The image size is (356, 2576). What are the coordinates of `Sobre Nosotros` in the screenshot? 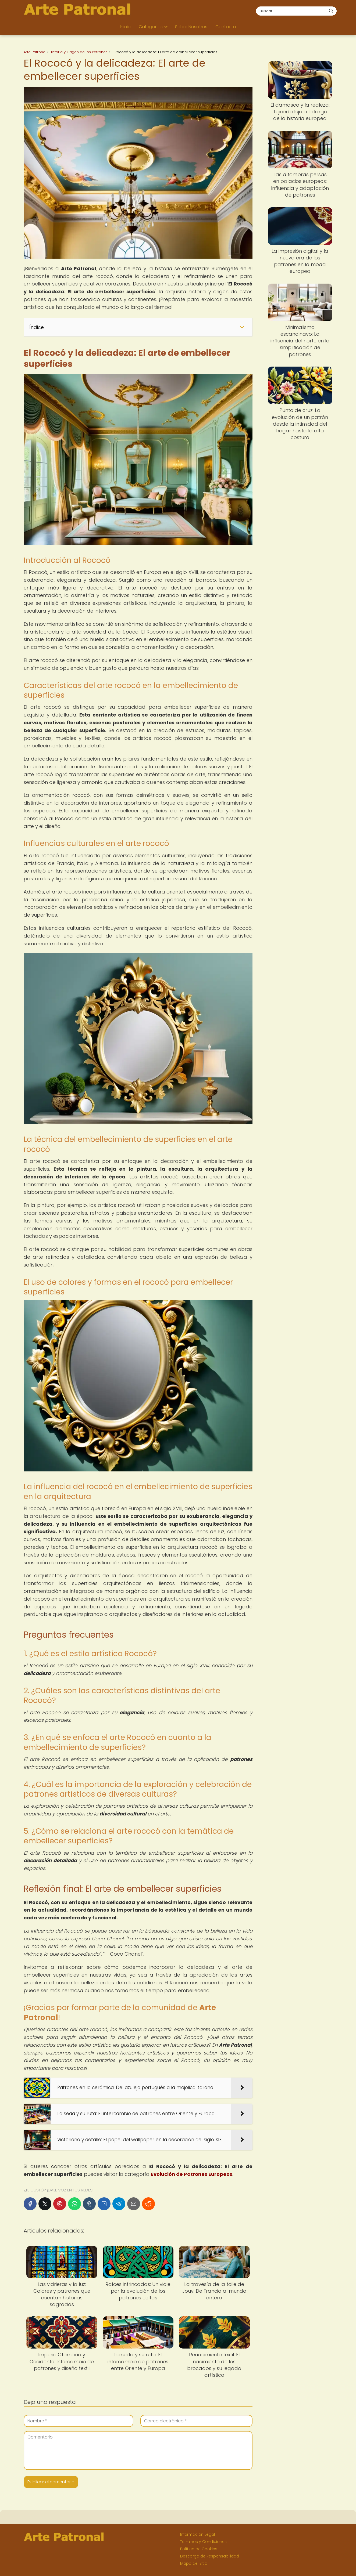 It's located at (191, 27).